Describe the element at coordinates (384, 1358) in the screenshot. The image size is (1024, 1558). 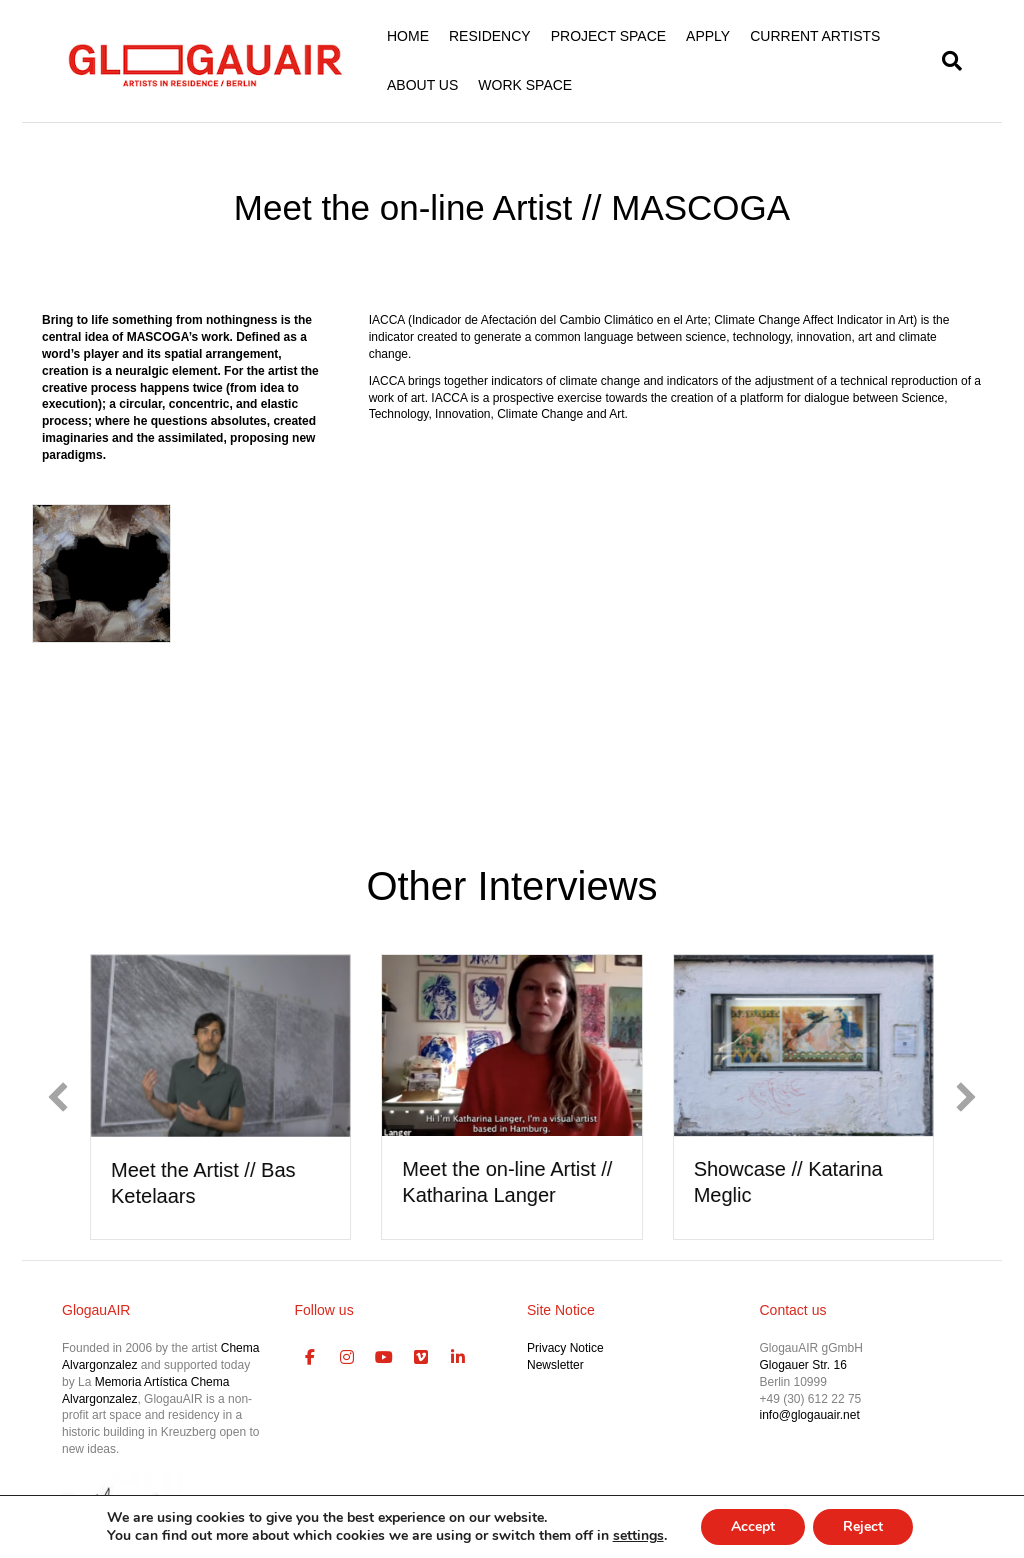
I see `[GlogauAIR Art Residency Berlin on Youtube]` at that location.